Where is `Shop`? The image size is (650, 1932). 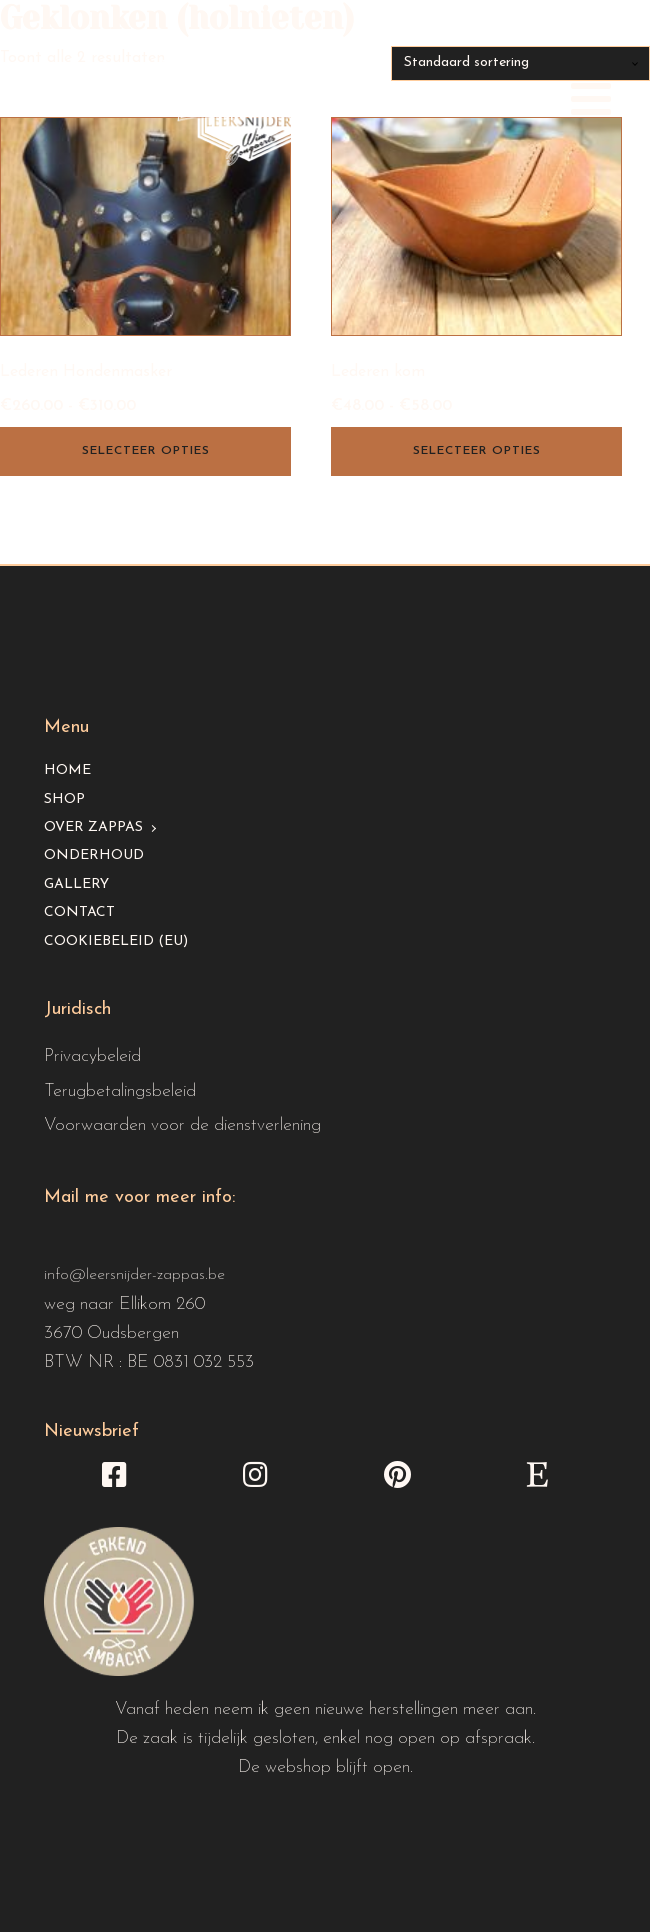 Shop is located at coordinates (64, 799).